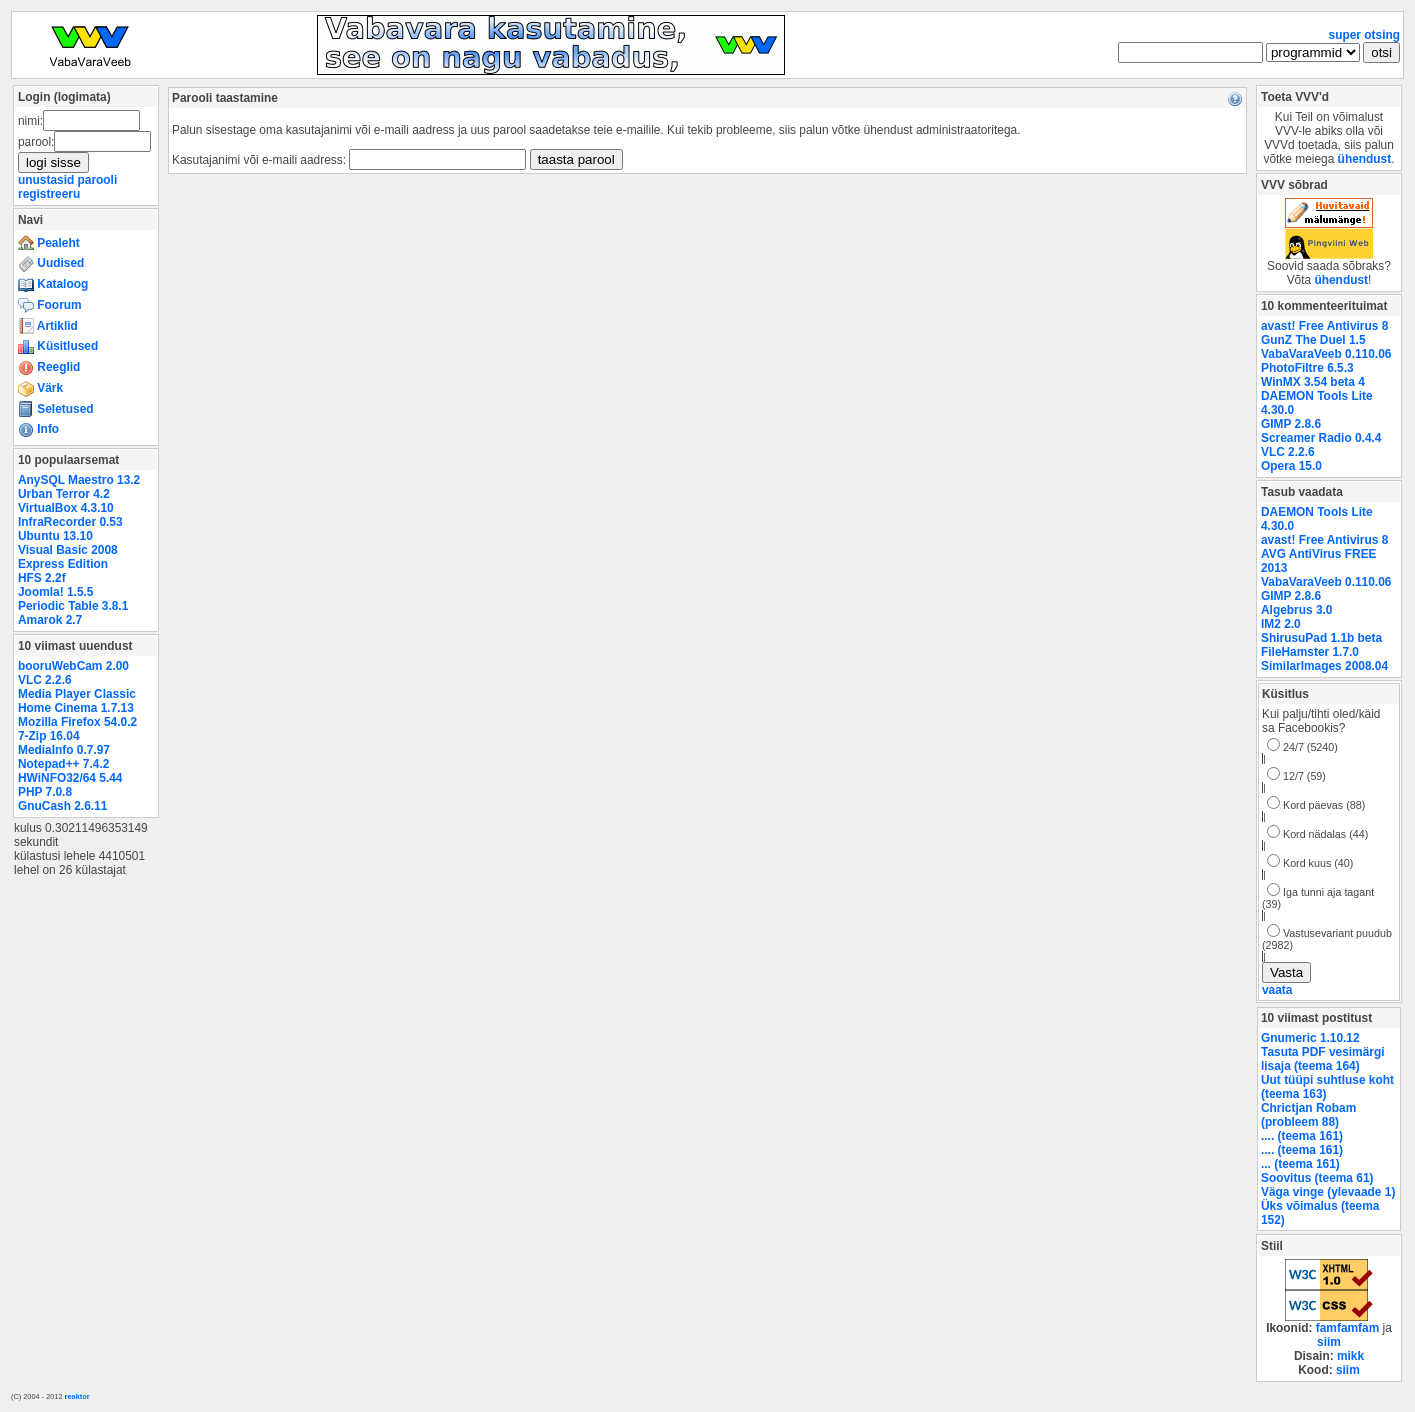 This screenshot has height=1412, width=1415. What do you see at coordinates (66, 508) in the screenshot?
I see `VirtualBox 4.3.10` at bounding box center [66, 508].